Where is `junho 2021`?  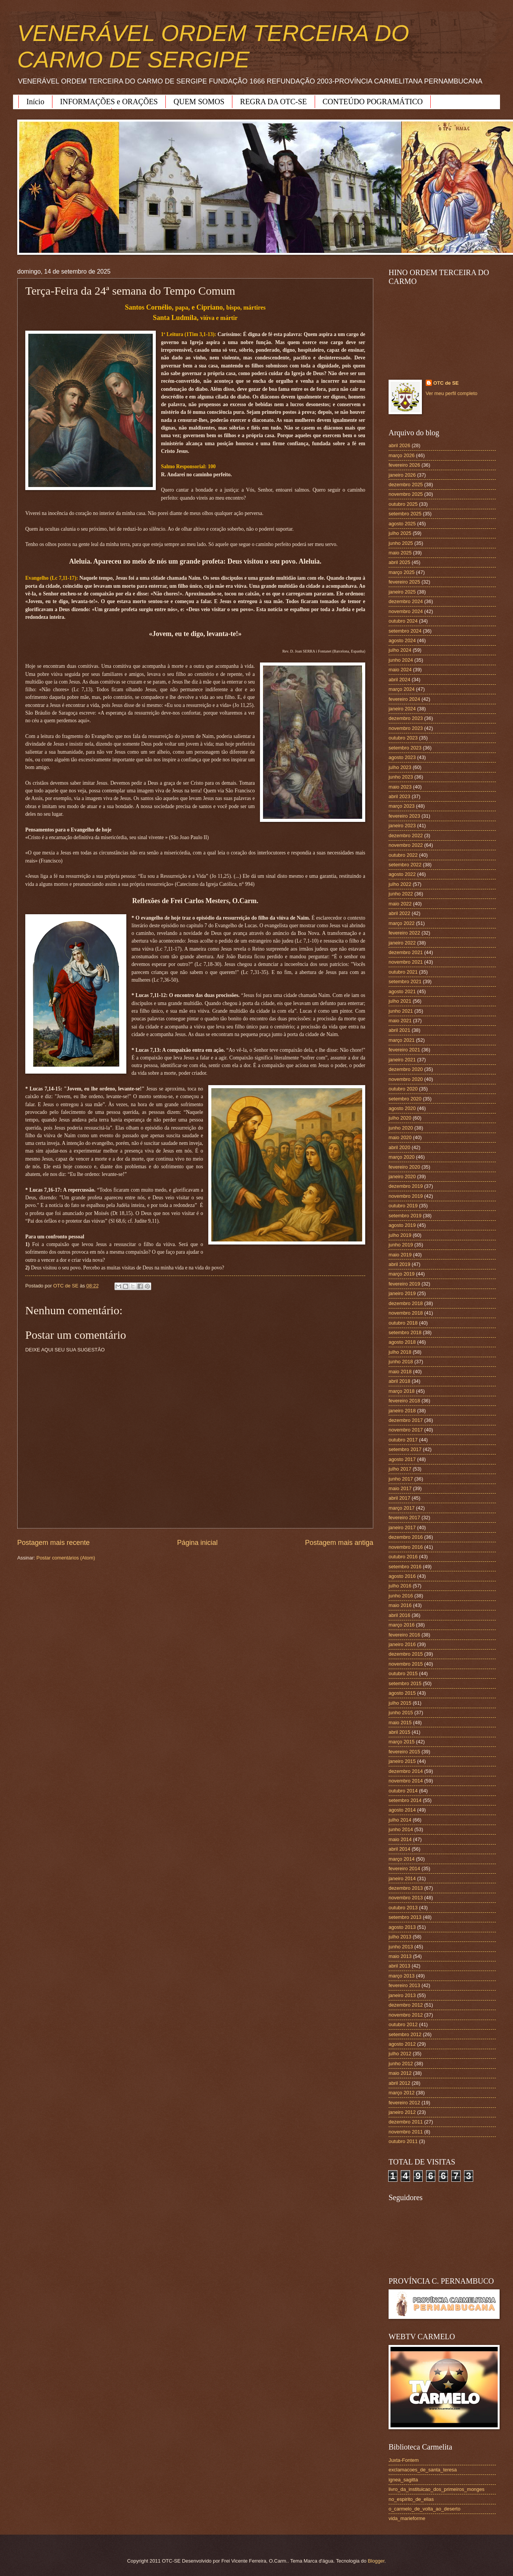 junho 2021 is located at coordinates (401, 1011).